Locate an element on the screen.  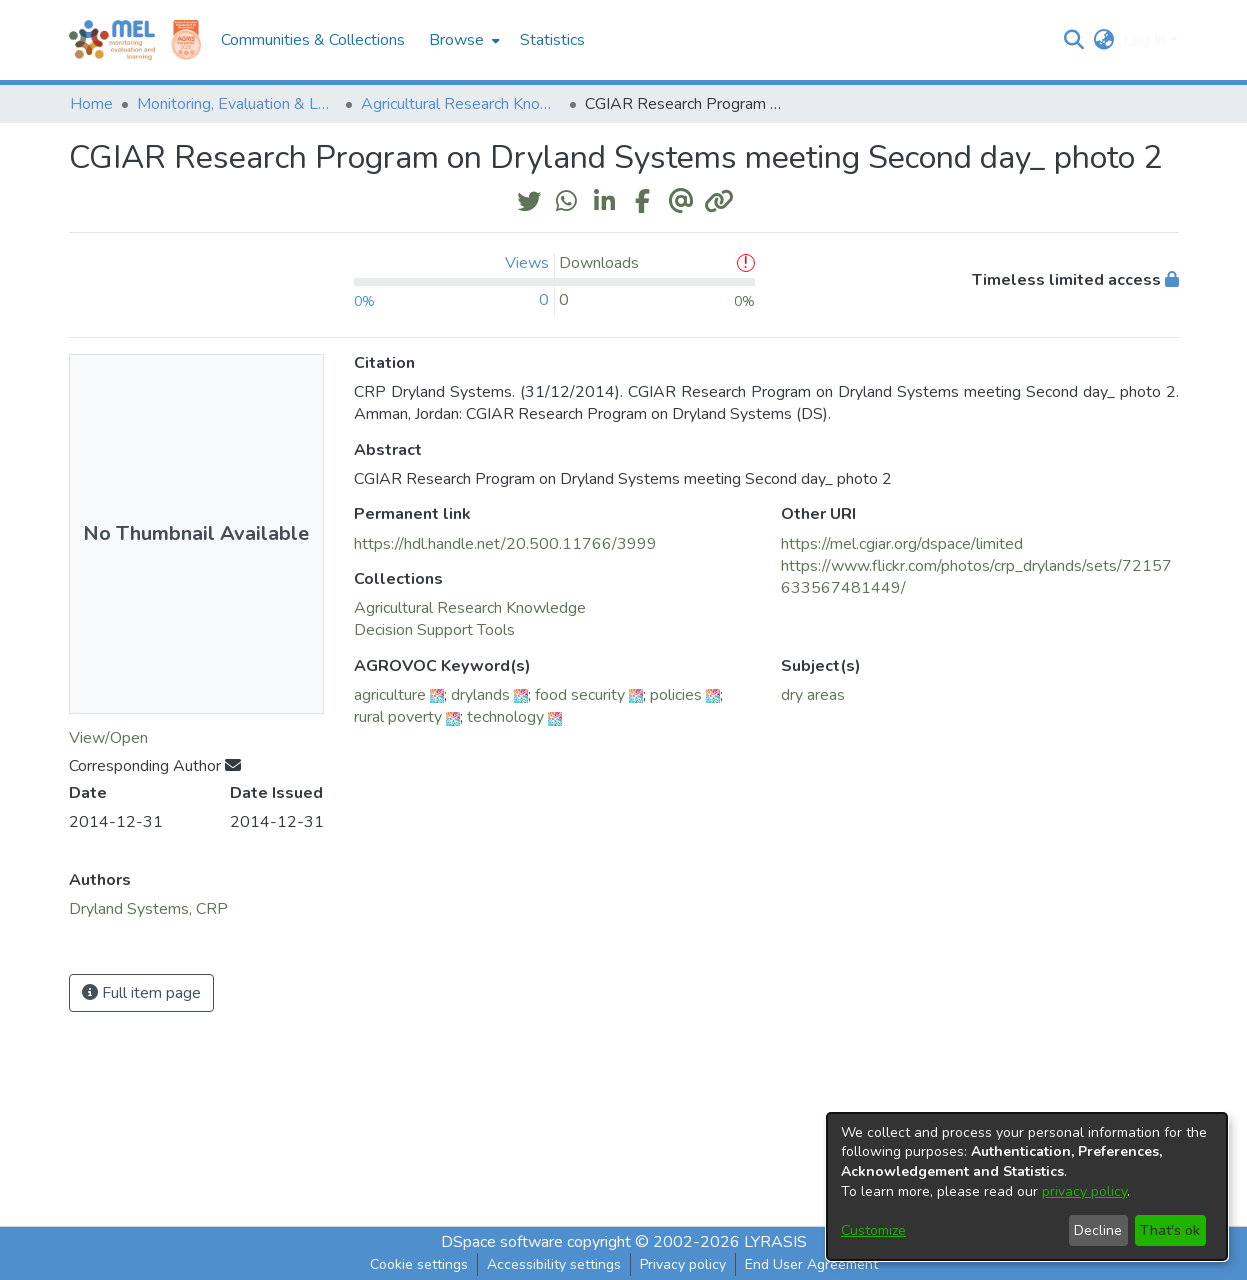
LYRASIS [link] is located at coordinates (775, 1242).